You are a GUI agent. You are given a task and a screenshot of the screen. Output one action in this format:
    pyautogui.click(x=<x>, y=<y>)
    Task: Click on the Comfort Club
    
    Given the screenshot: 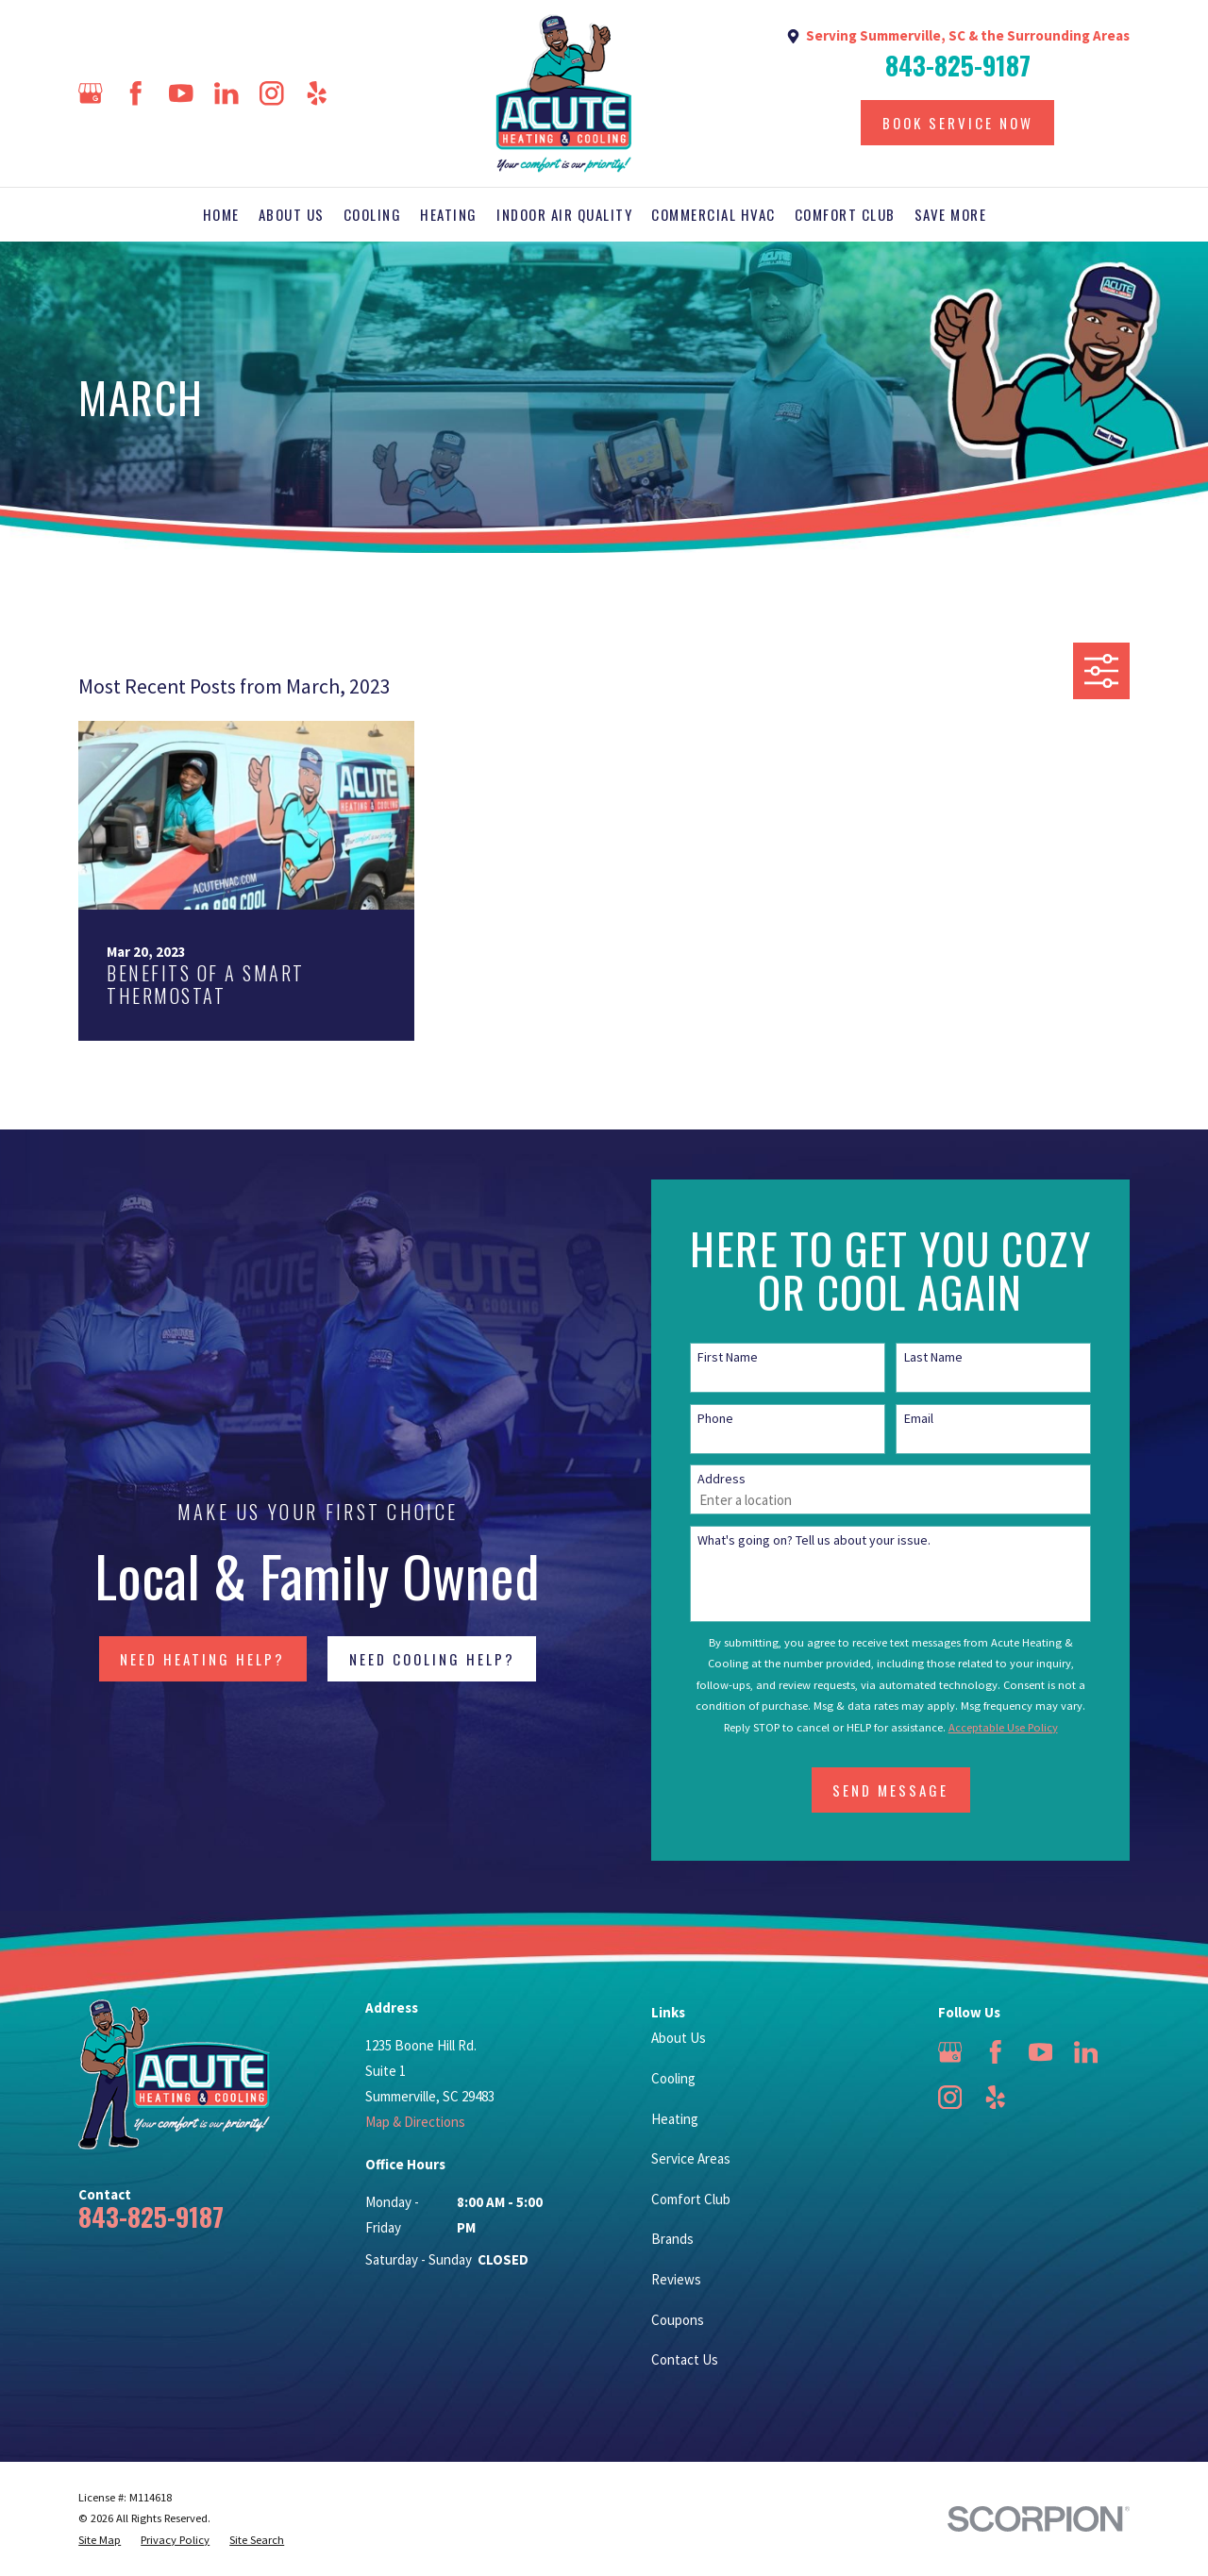 What is the action you would take?
    pyautogui.click(x=690, y=2199)
    